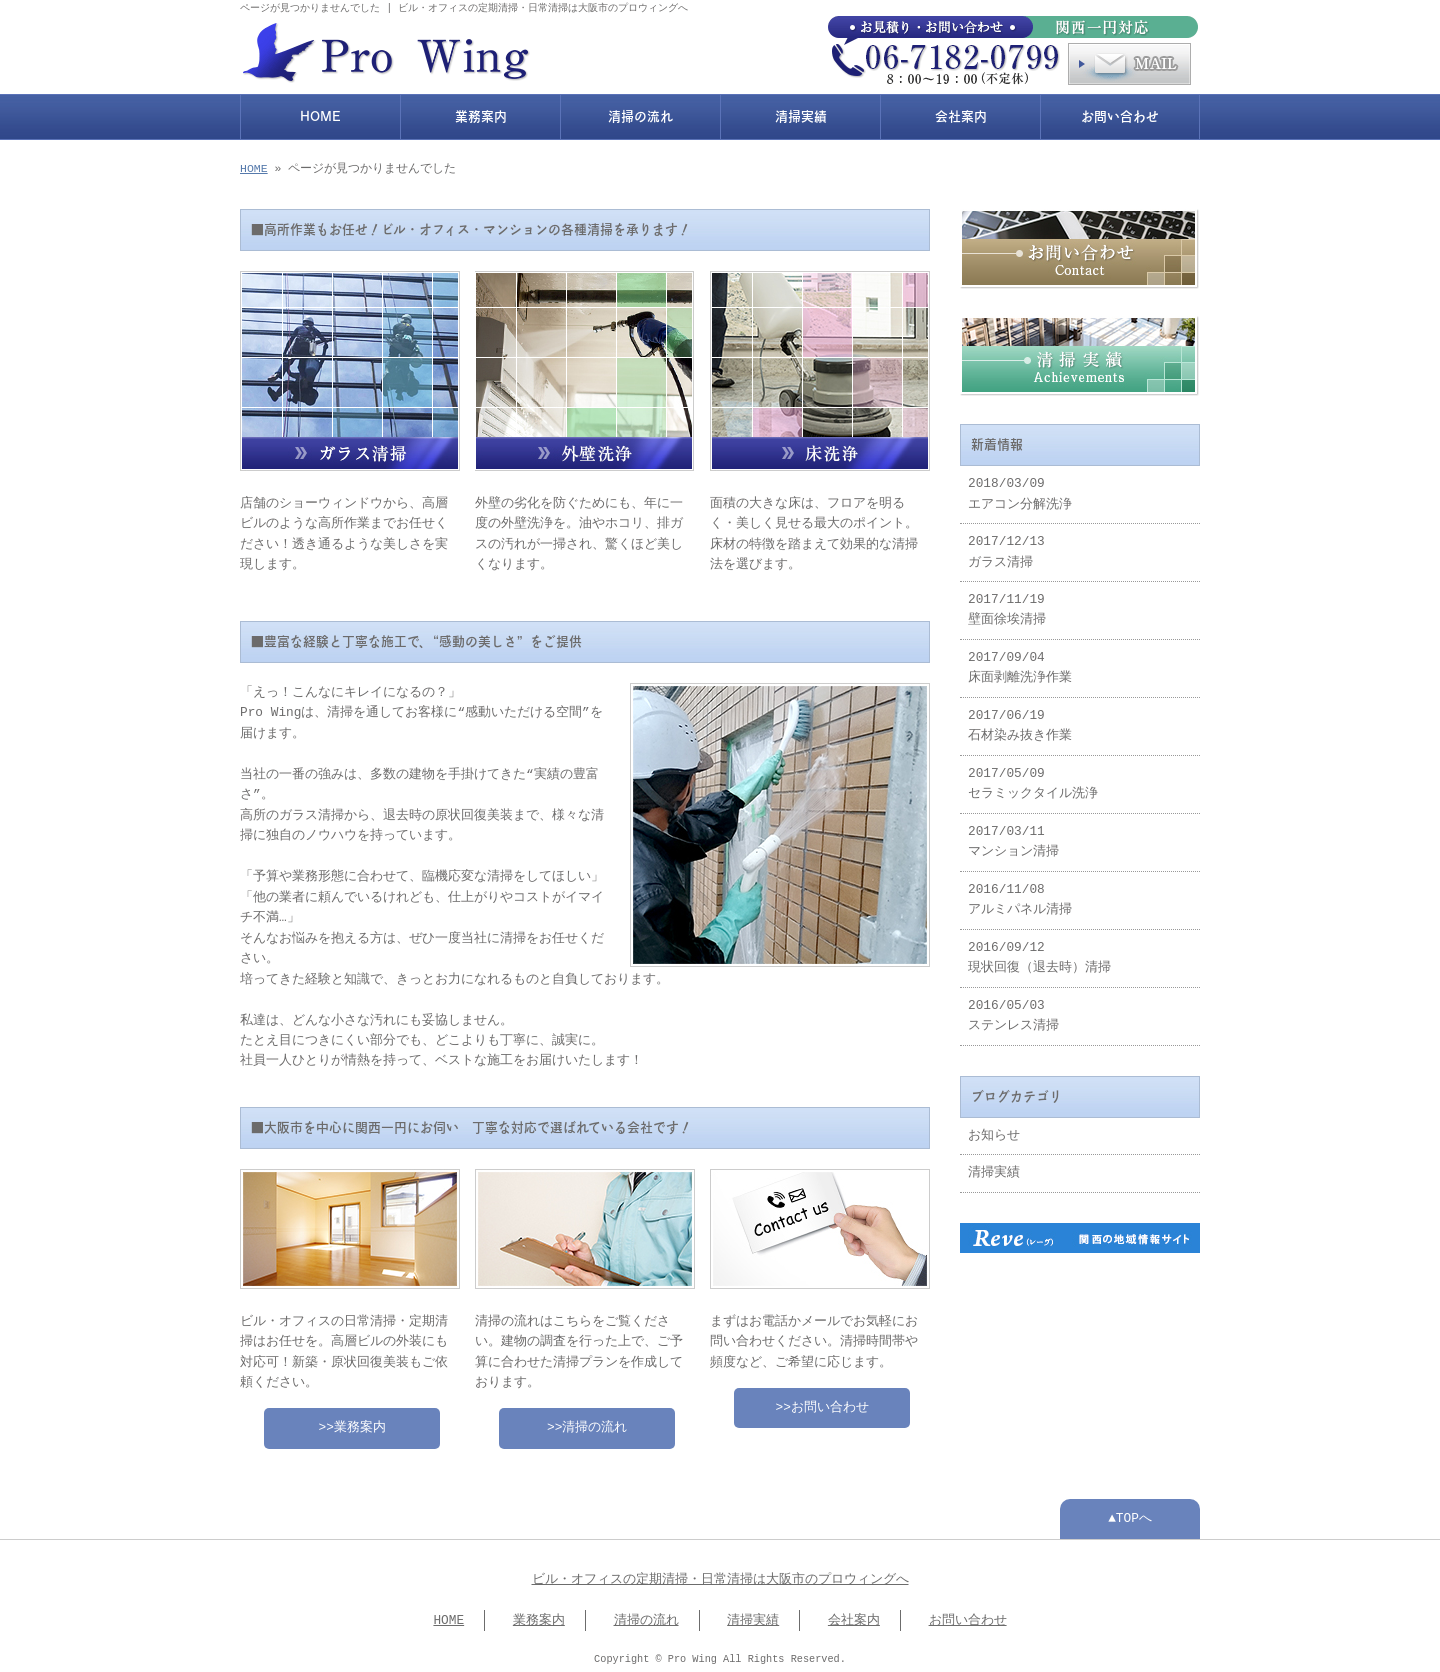  What do you see at coordinates (352, 1422) in the screenshot?
I see `>>業務案内` at bounding box center [352, 1422].